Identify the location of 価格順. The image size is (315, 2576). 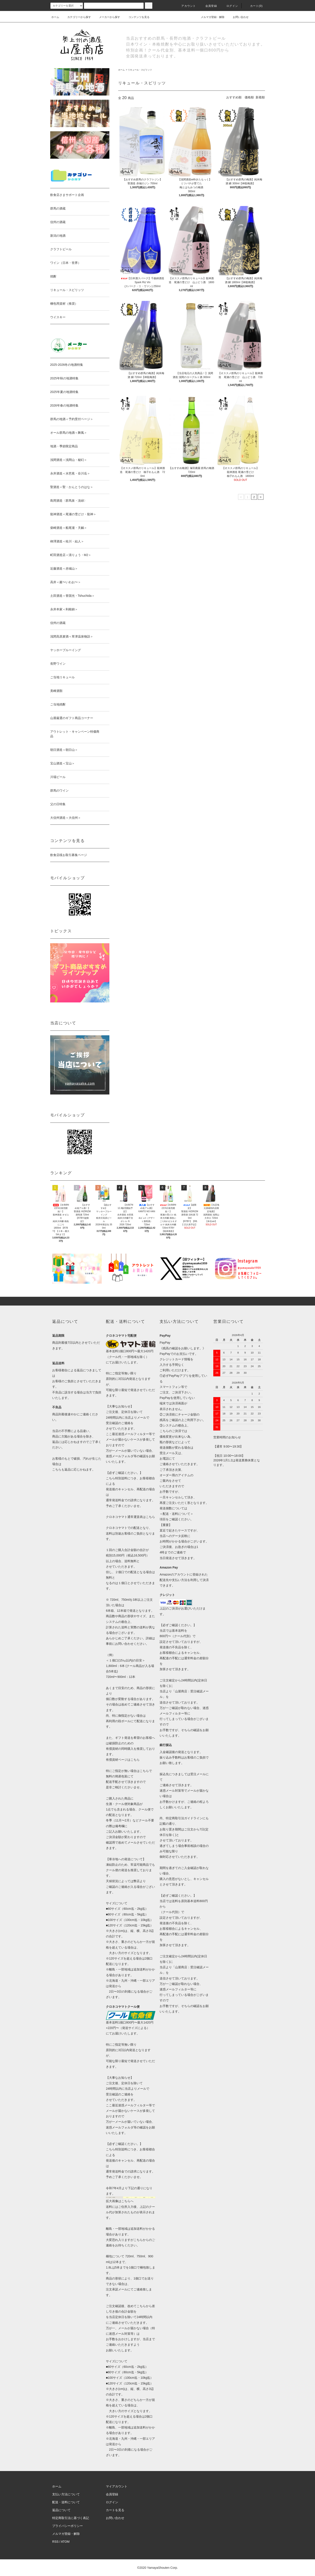
(249, 97).